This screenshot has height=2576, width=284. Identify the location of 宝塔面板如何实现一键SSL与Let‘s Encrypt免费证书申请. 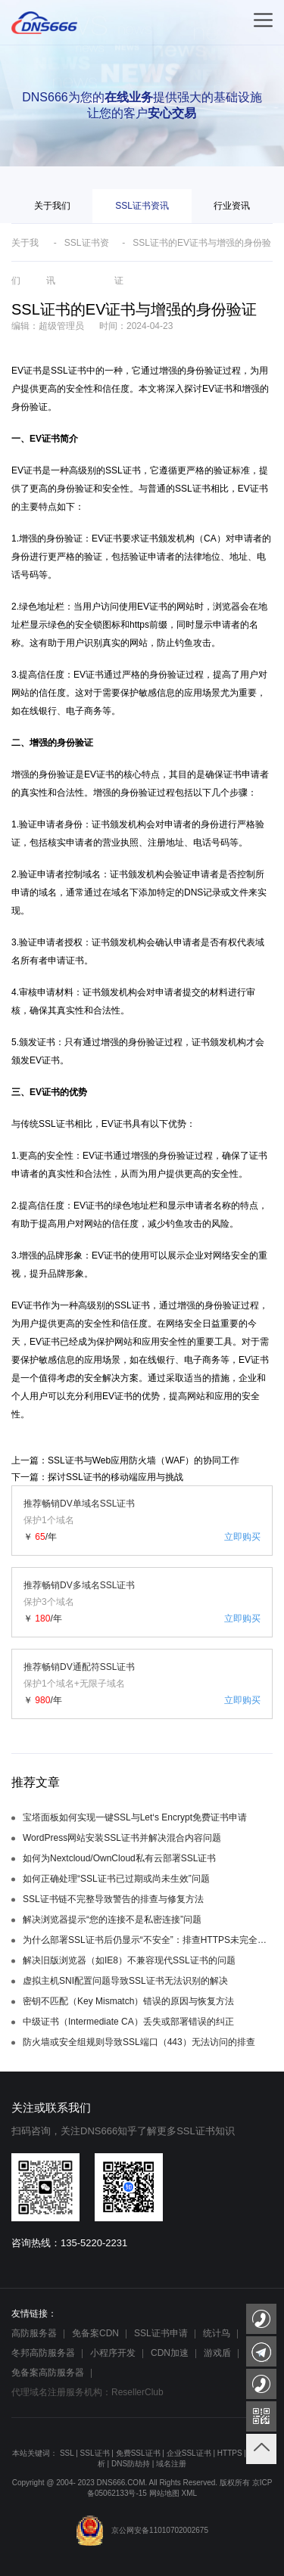
(135, 1817).